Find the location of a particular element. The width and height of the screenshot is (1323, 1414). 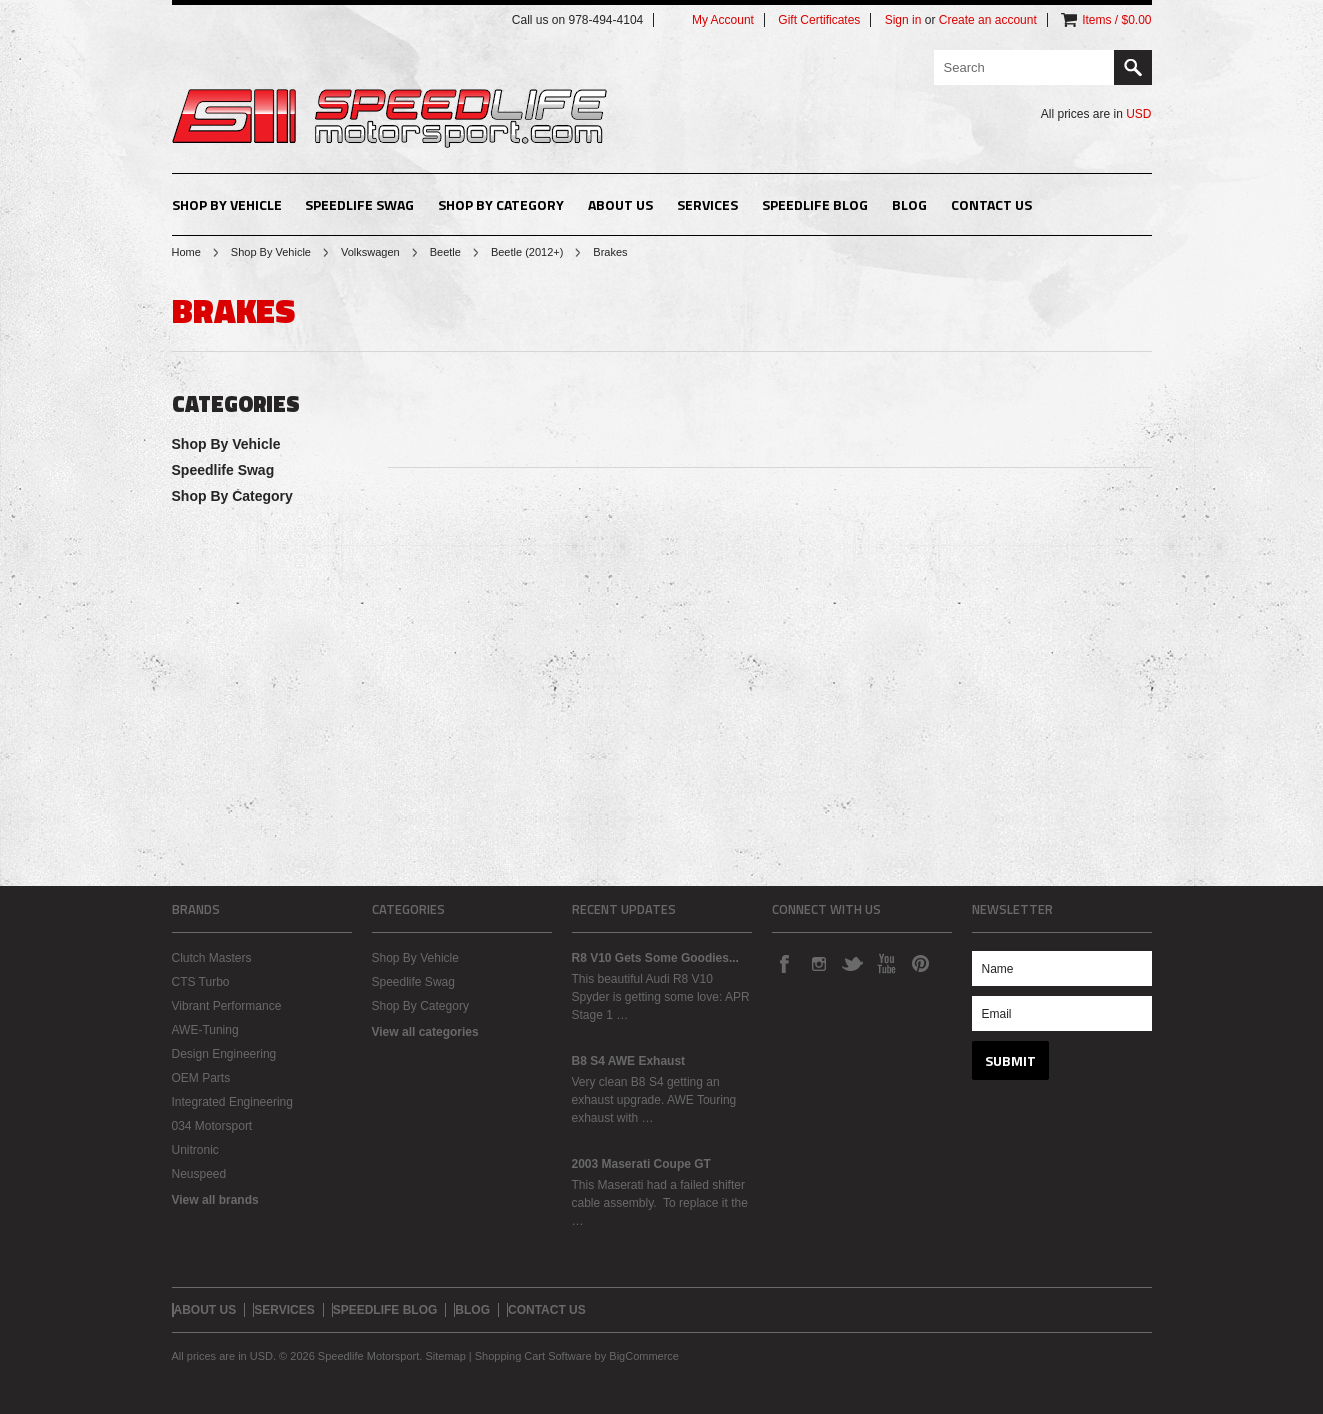

View all brands is located at coordinates (215, 1200).